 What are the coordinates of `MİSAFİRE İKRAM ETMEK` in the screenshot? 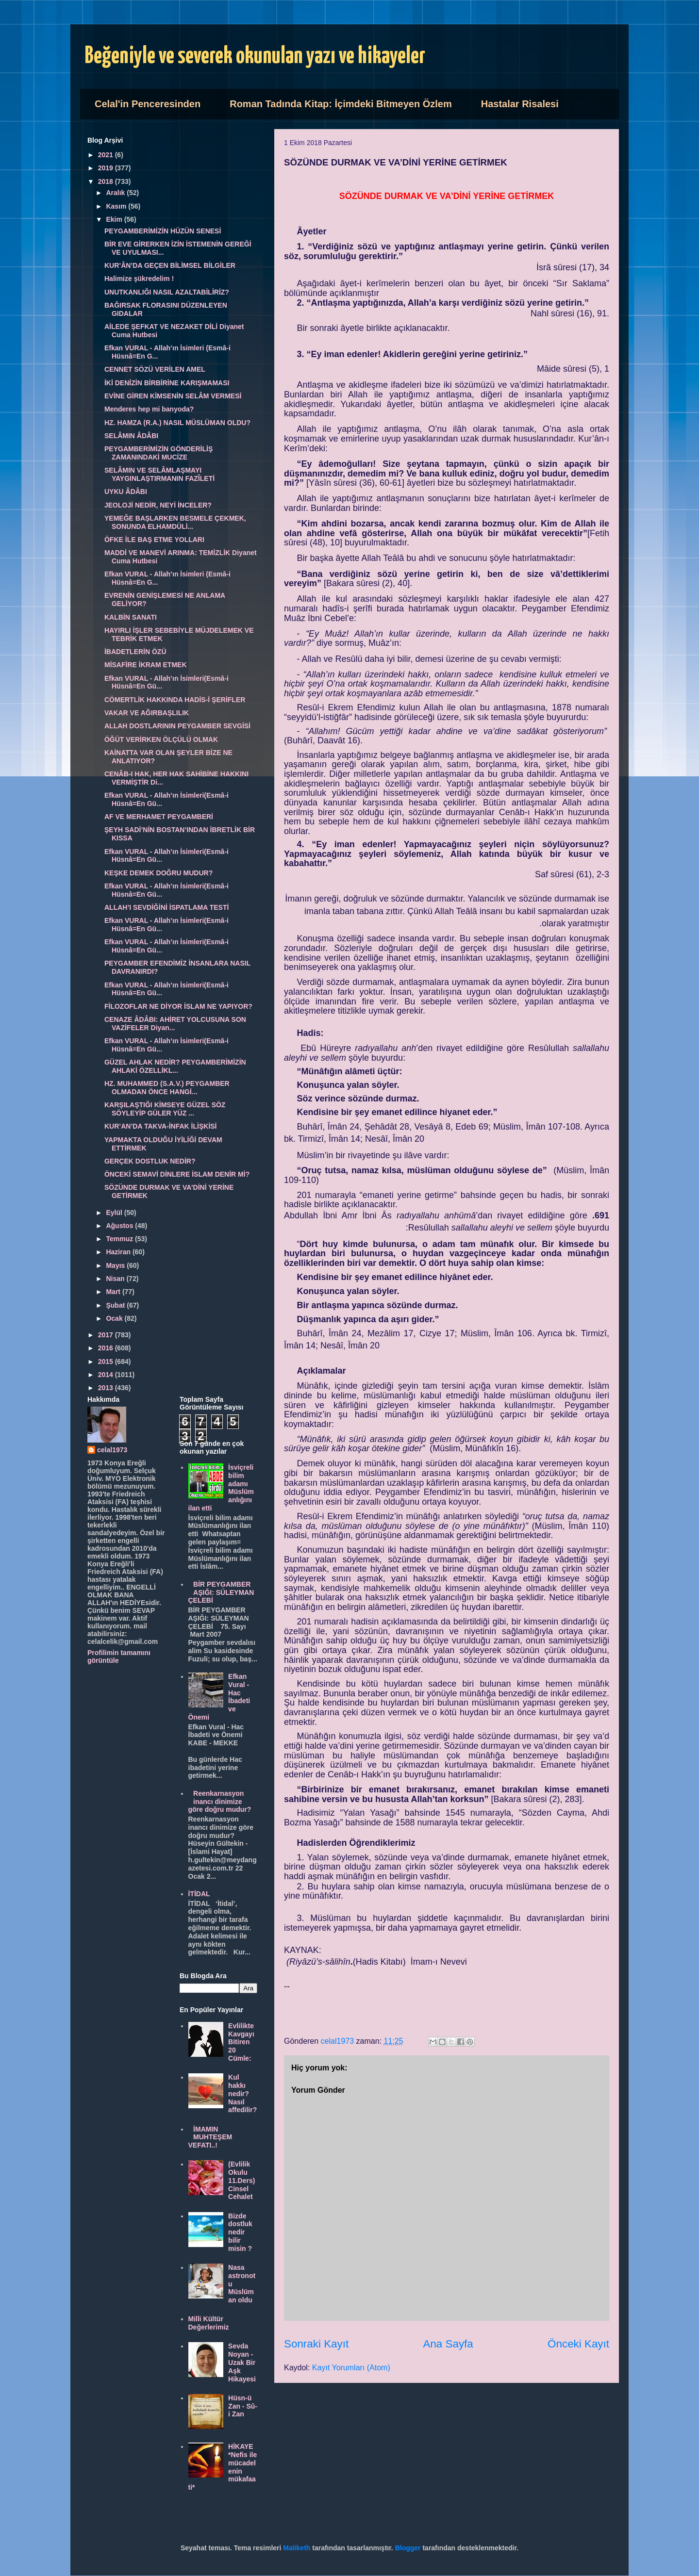 It's located at (145, 665).